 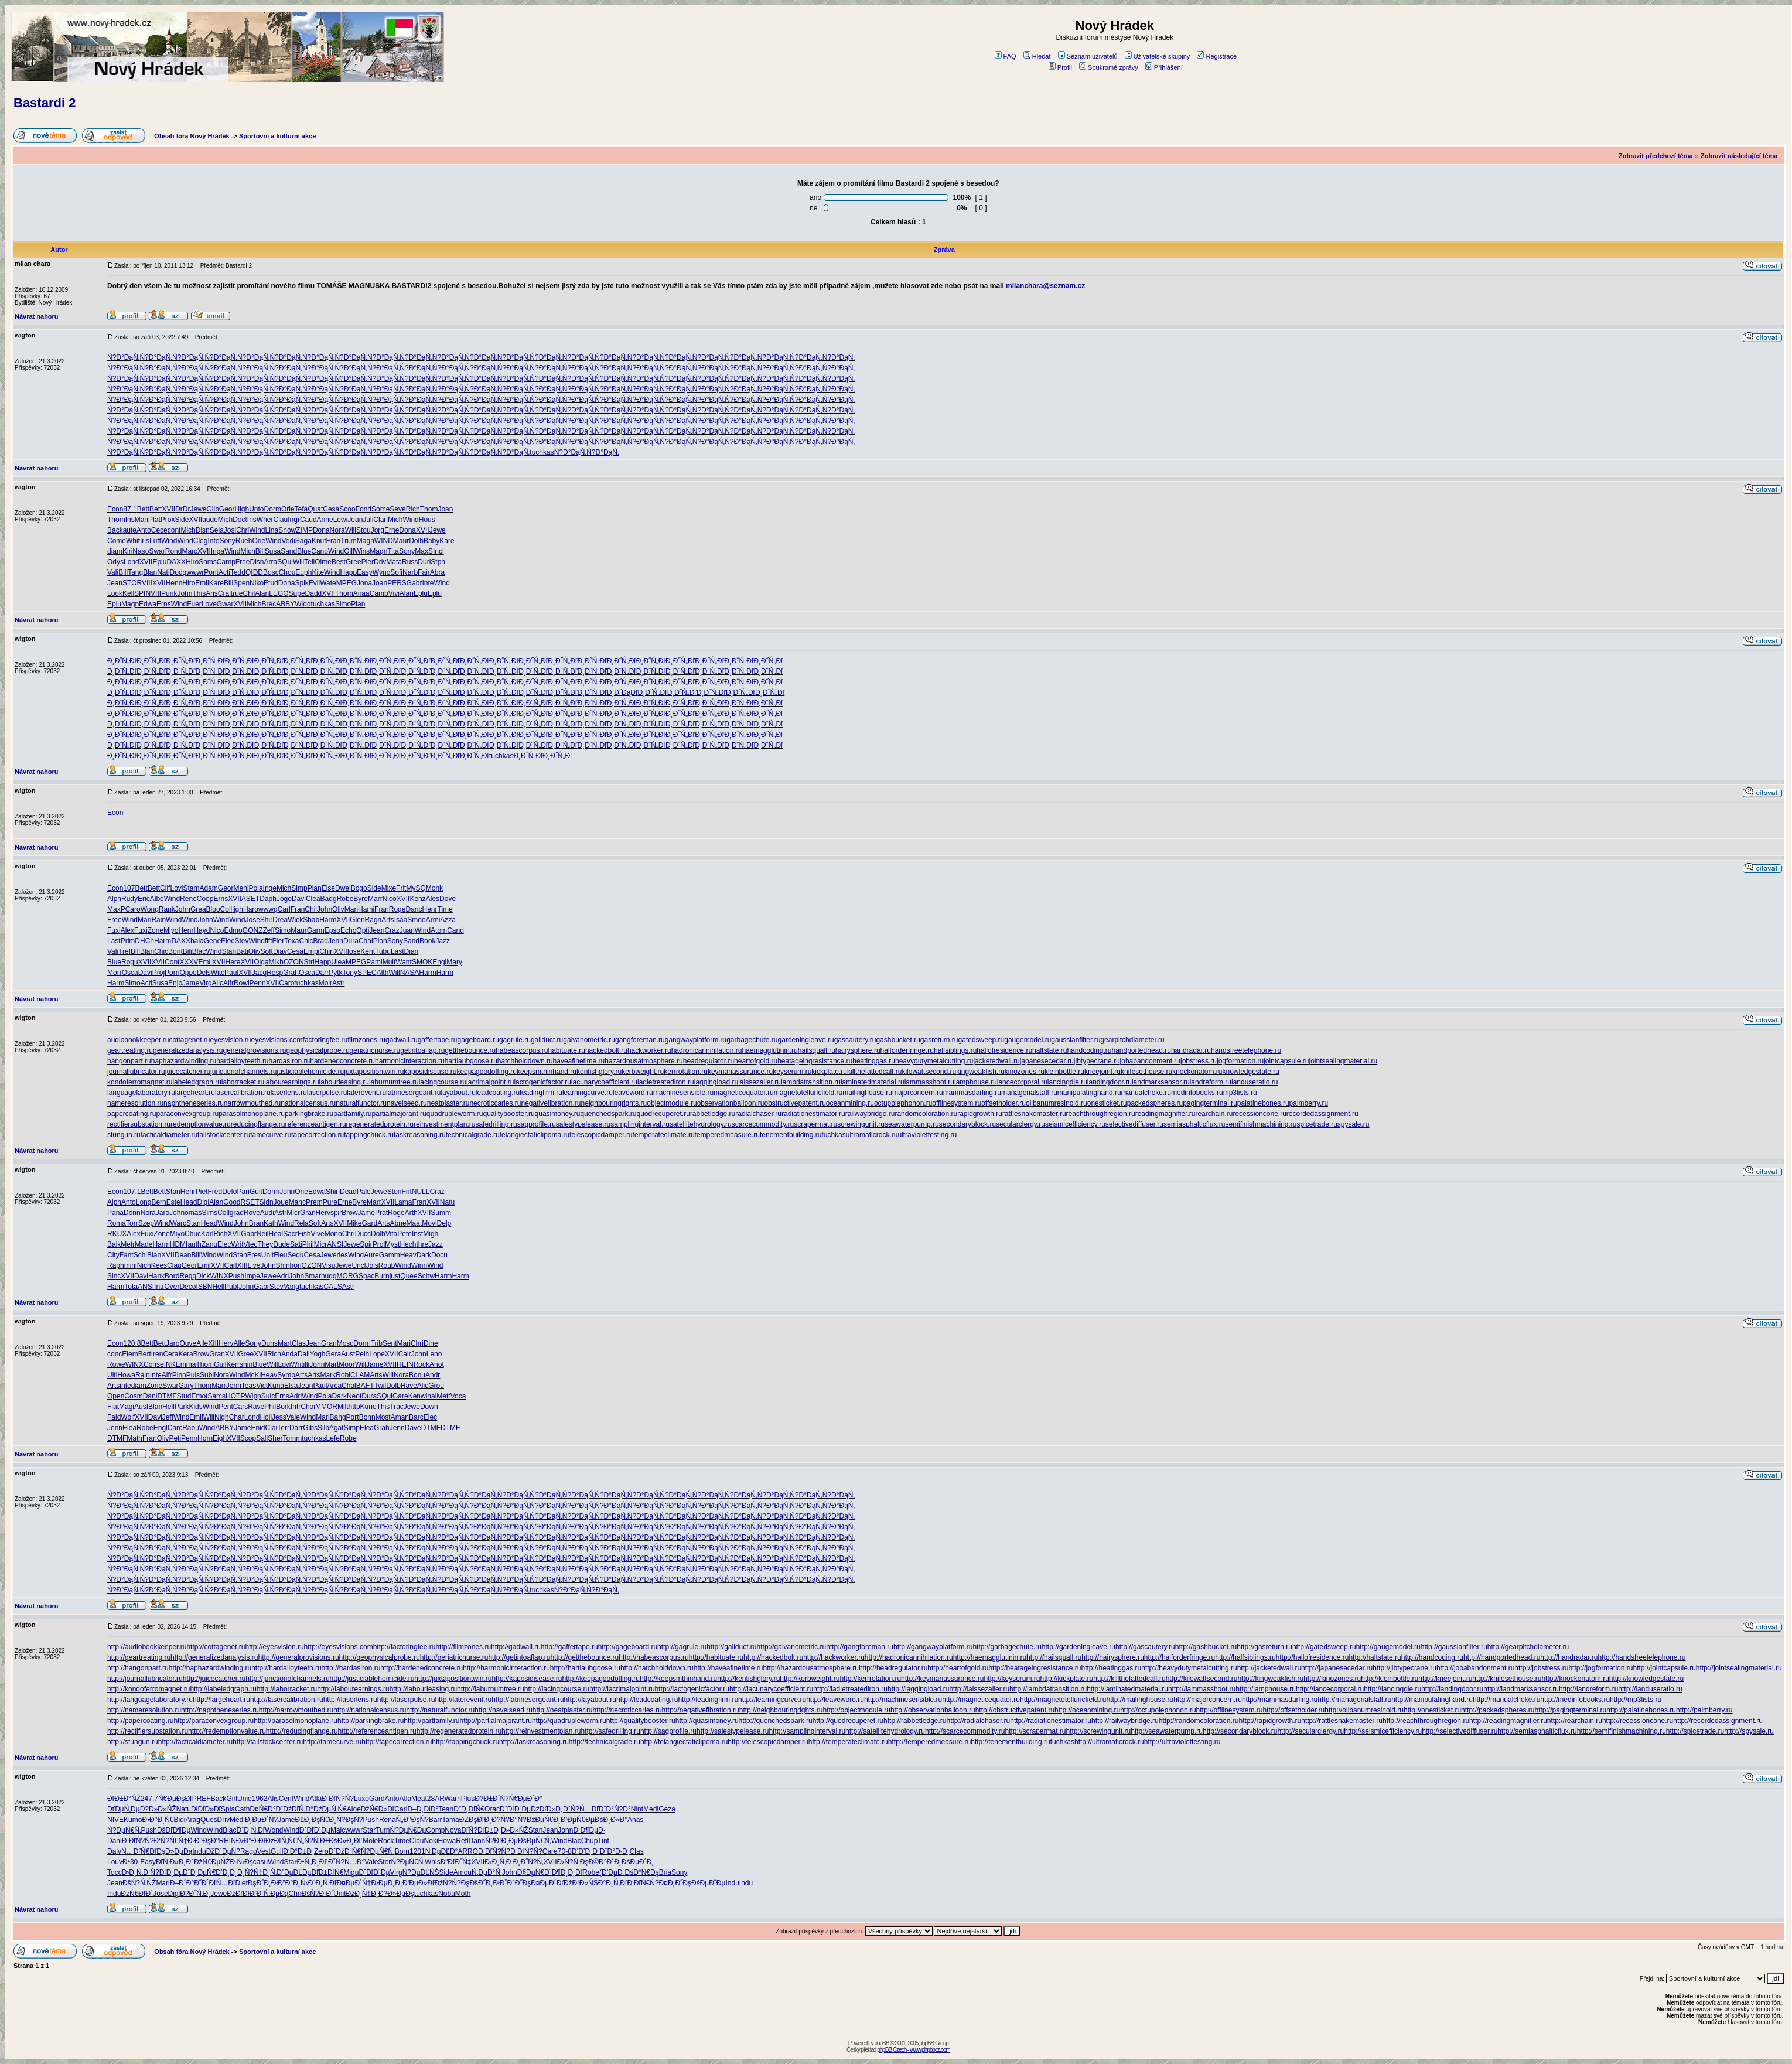 I want to click on http://galvanometric.ru, so click(x=792, y=1647).